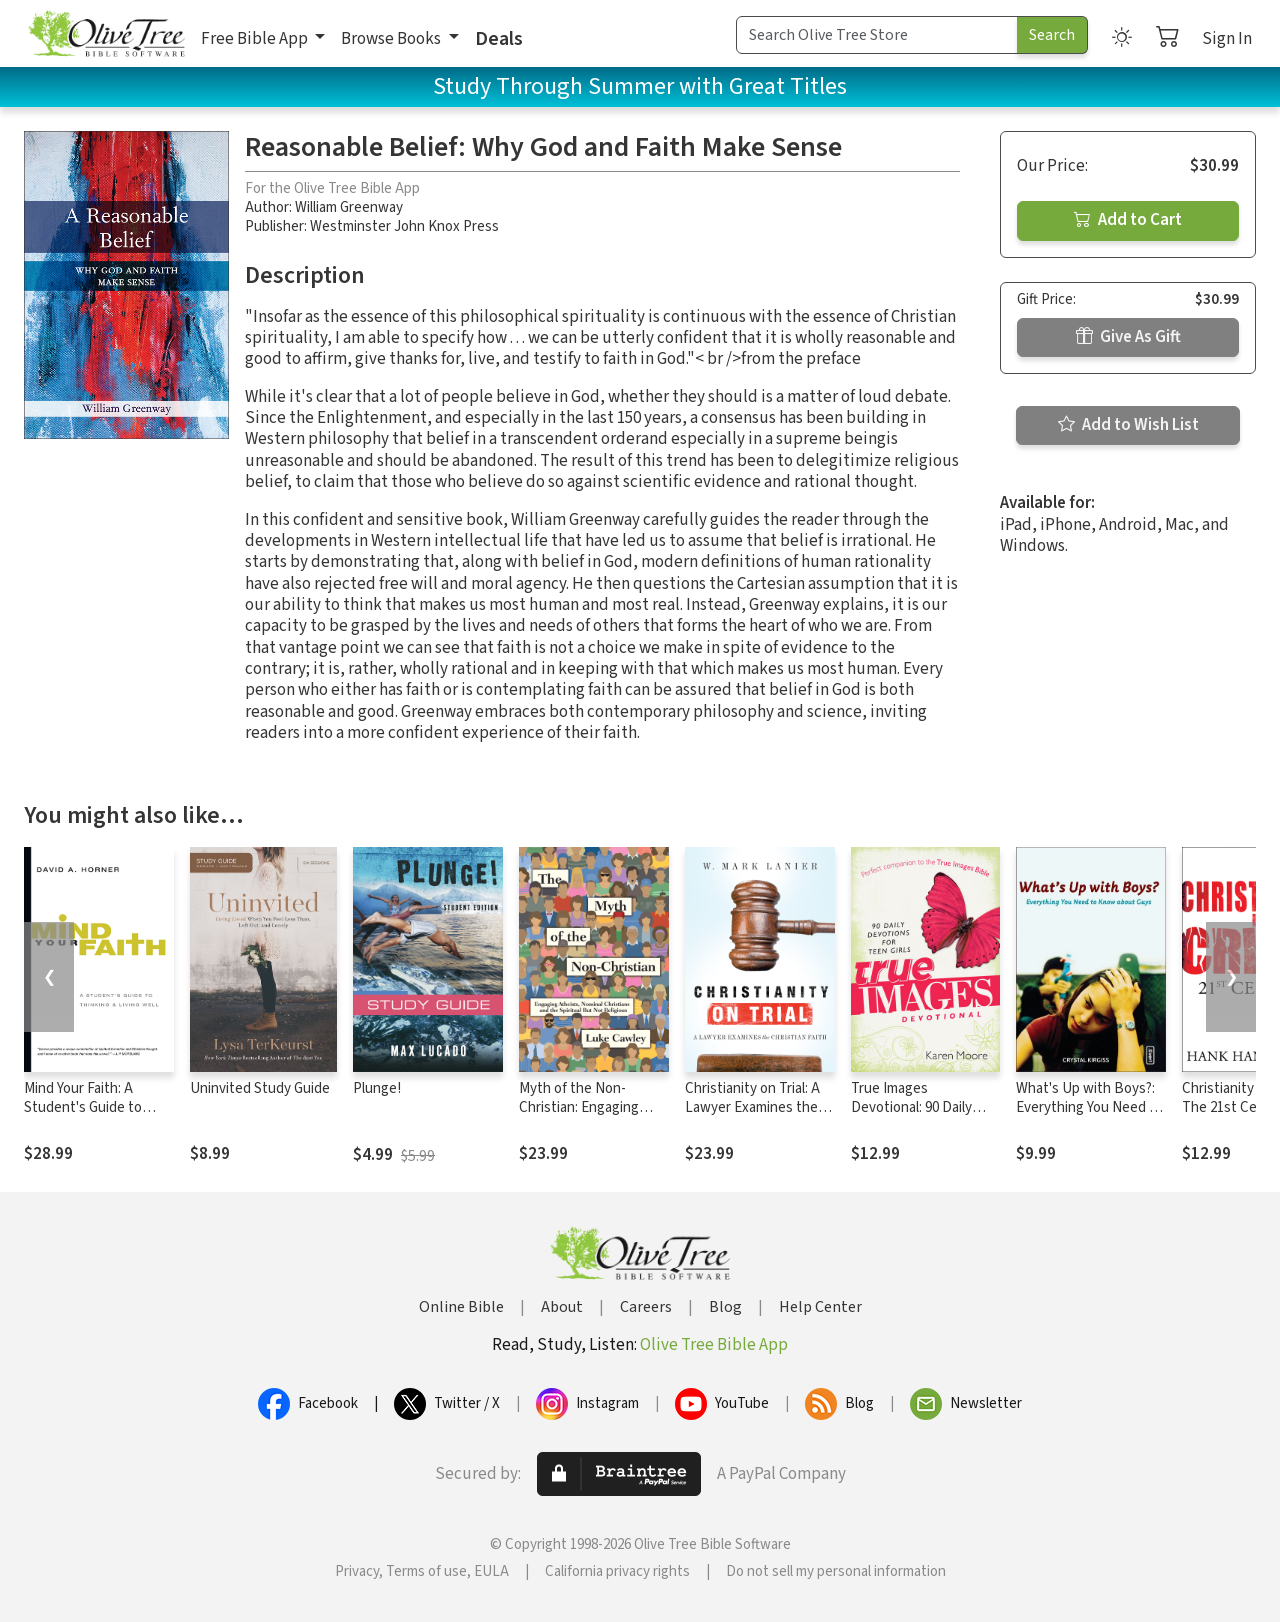  I want to click on William Greenway, so click(349, 207).